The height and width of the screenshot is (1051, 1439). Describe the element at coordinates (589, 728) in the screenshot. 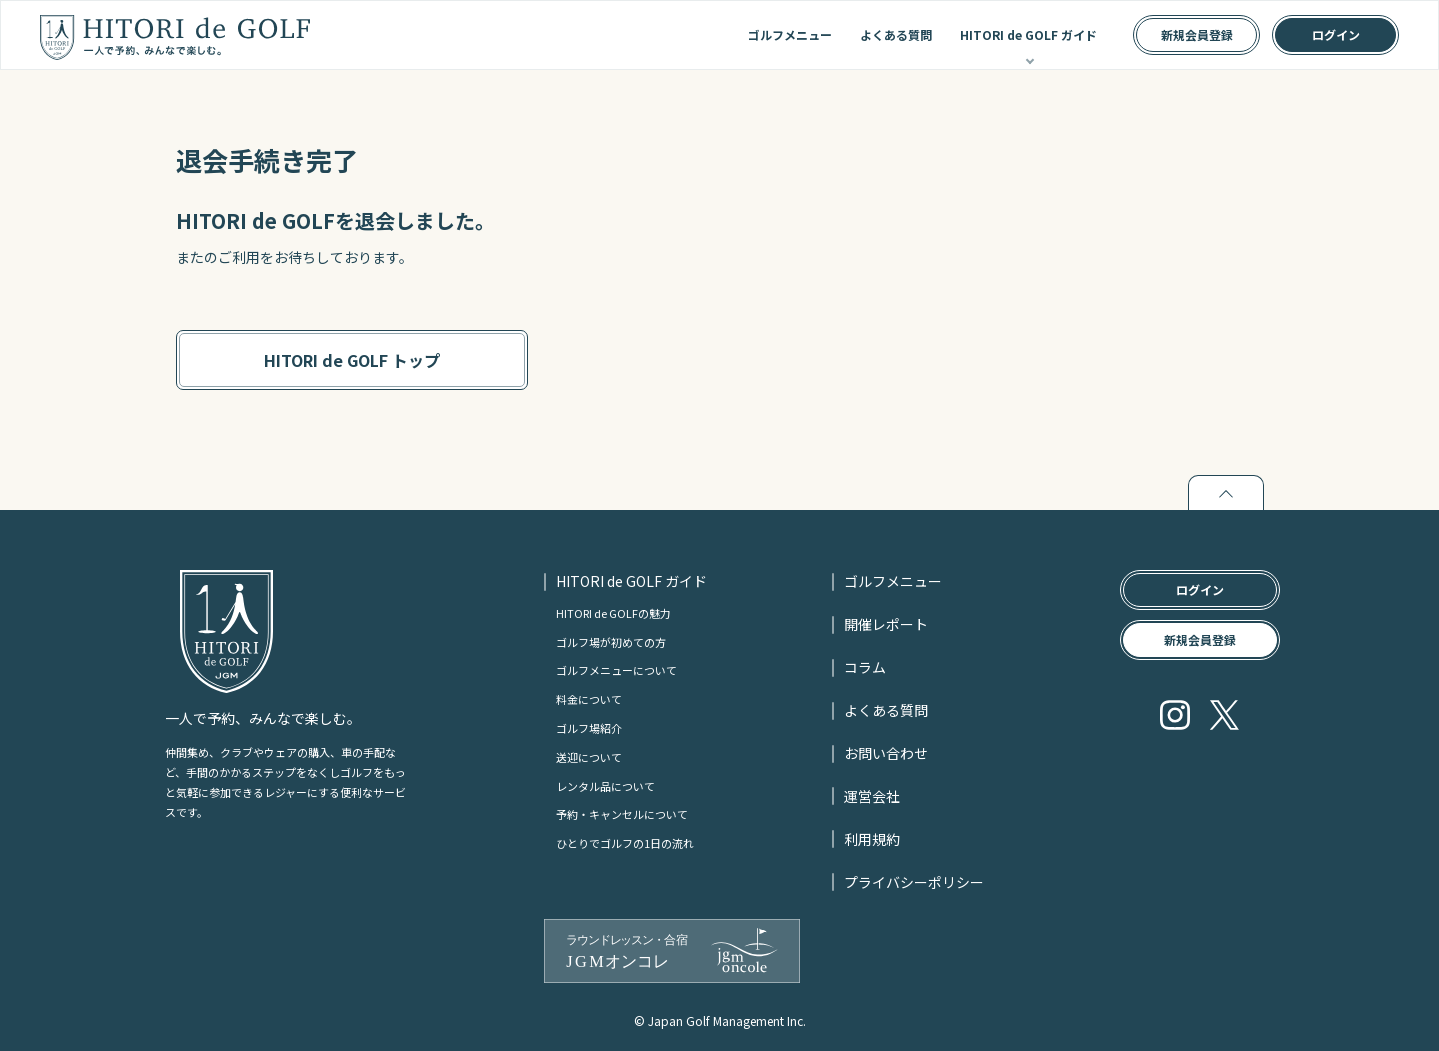

I see `ゴルフ場紹介` at that location.